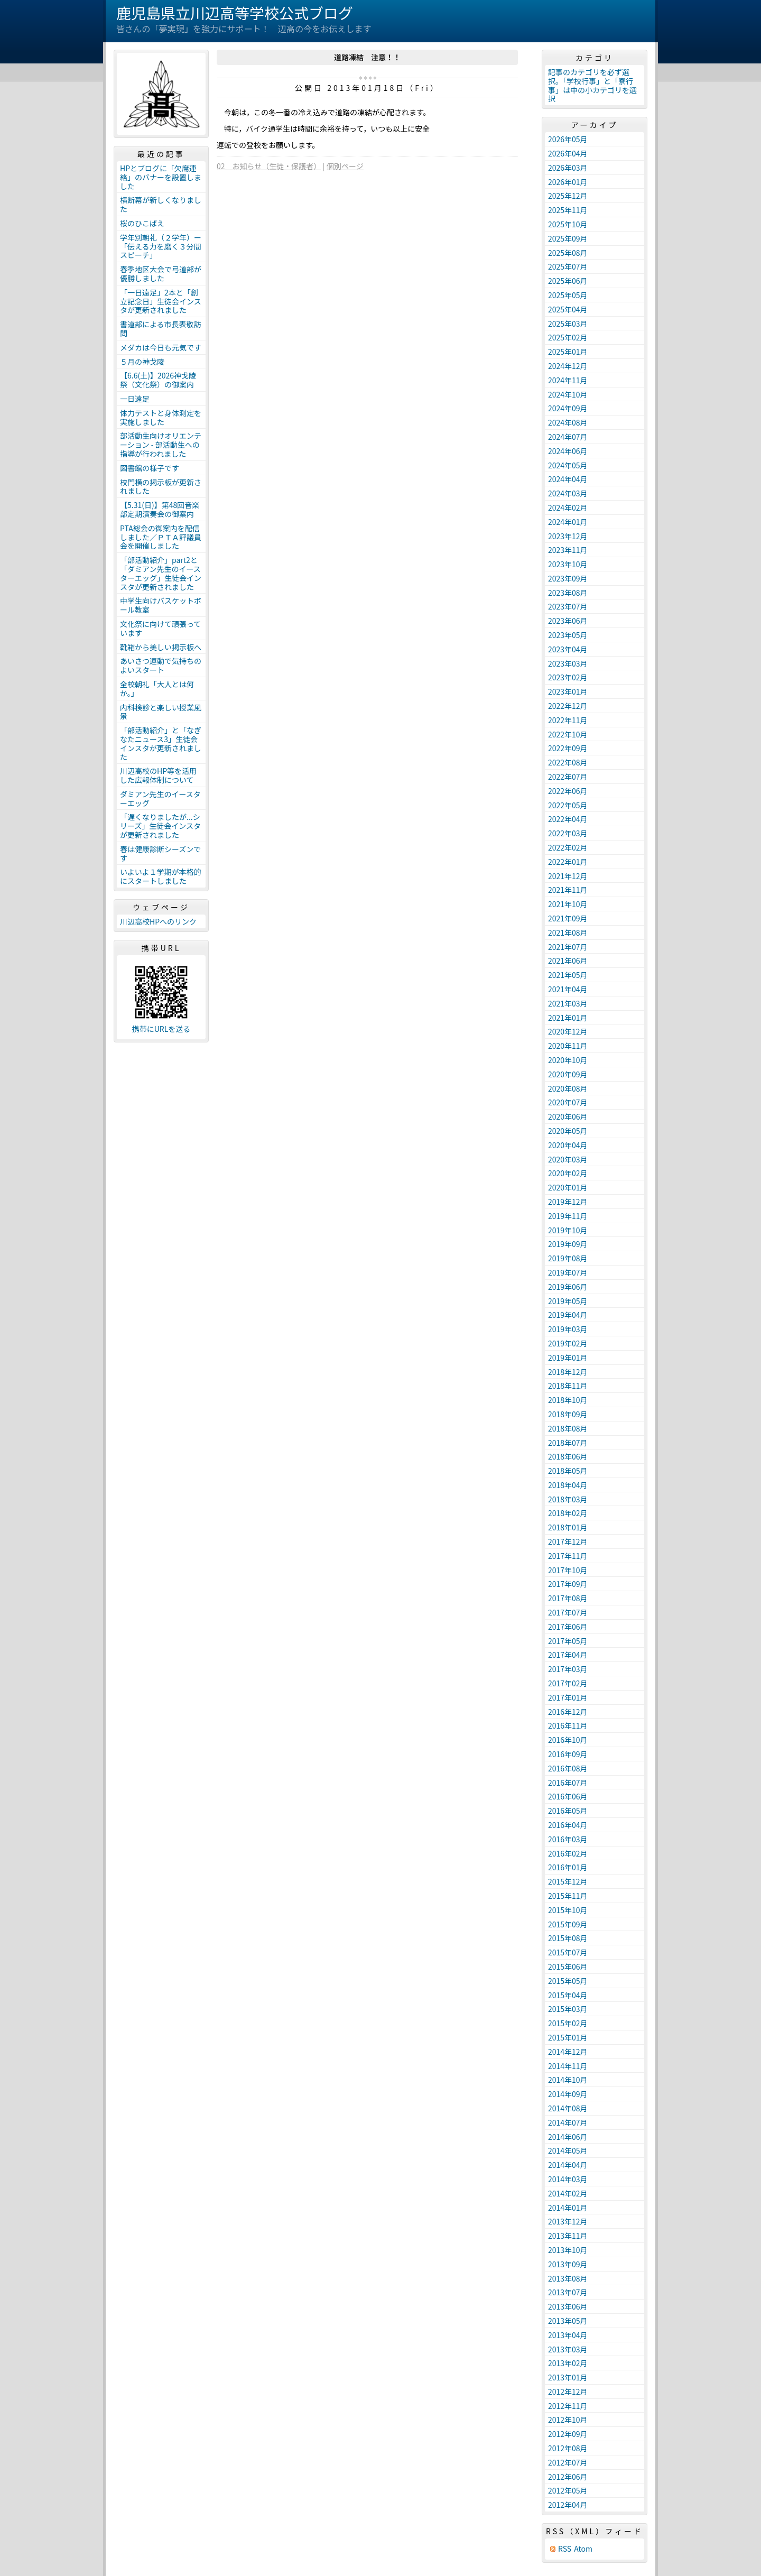 The image size is (761, 2576). Describe the element at coordinates (160, 486) in the screenshot. I see `校門横の掲示板が更新されました` at that location.